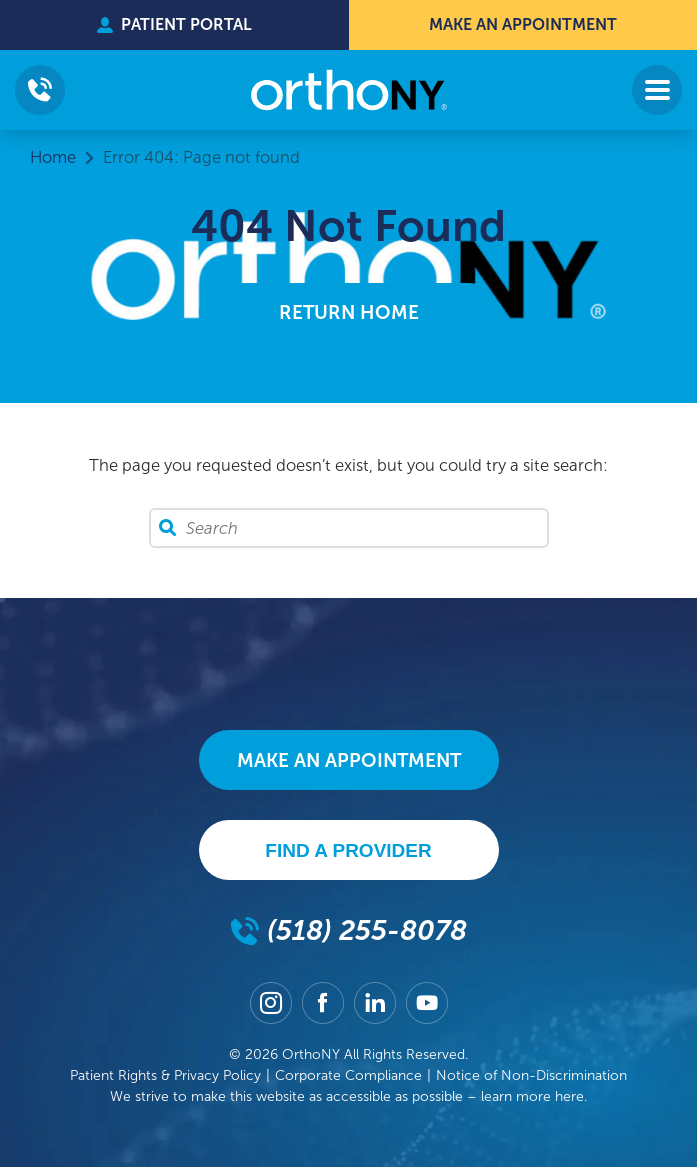 The image size is (697, 1167). Describe the element at coordinates (532, 1096) in the screenshot. I see `learn more here` at that location.